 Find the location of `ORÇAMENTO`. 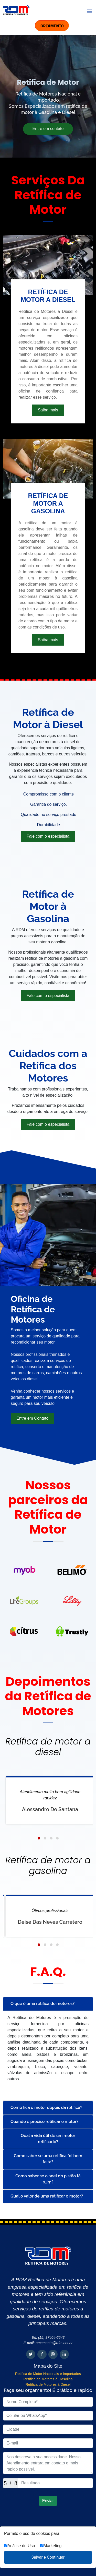

ORÇAMENTO is located at coordinates (52, 26).